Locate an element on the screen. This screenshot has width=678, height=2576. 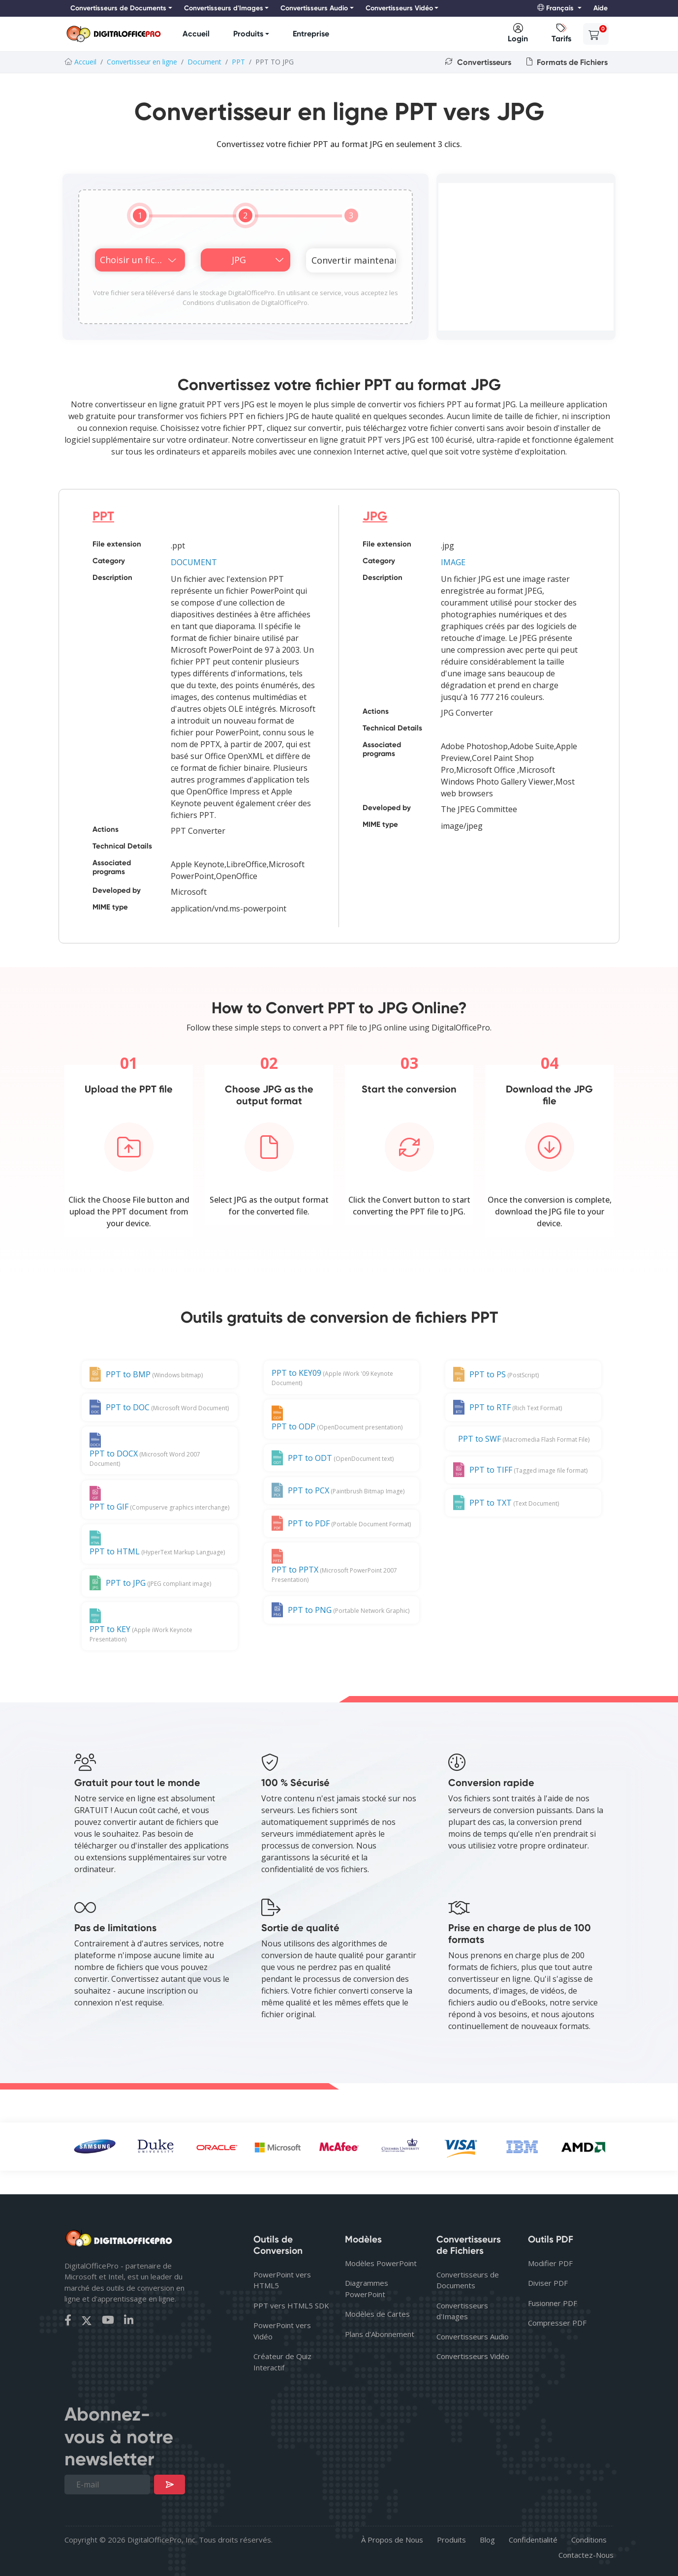
Diagrammes PowerPoint is located at coordinates (366, 2288).